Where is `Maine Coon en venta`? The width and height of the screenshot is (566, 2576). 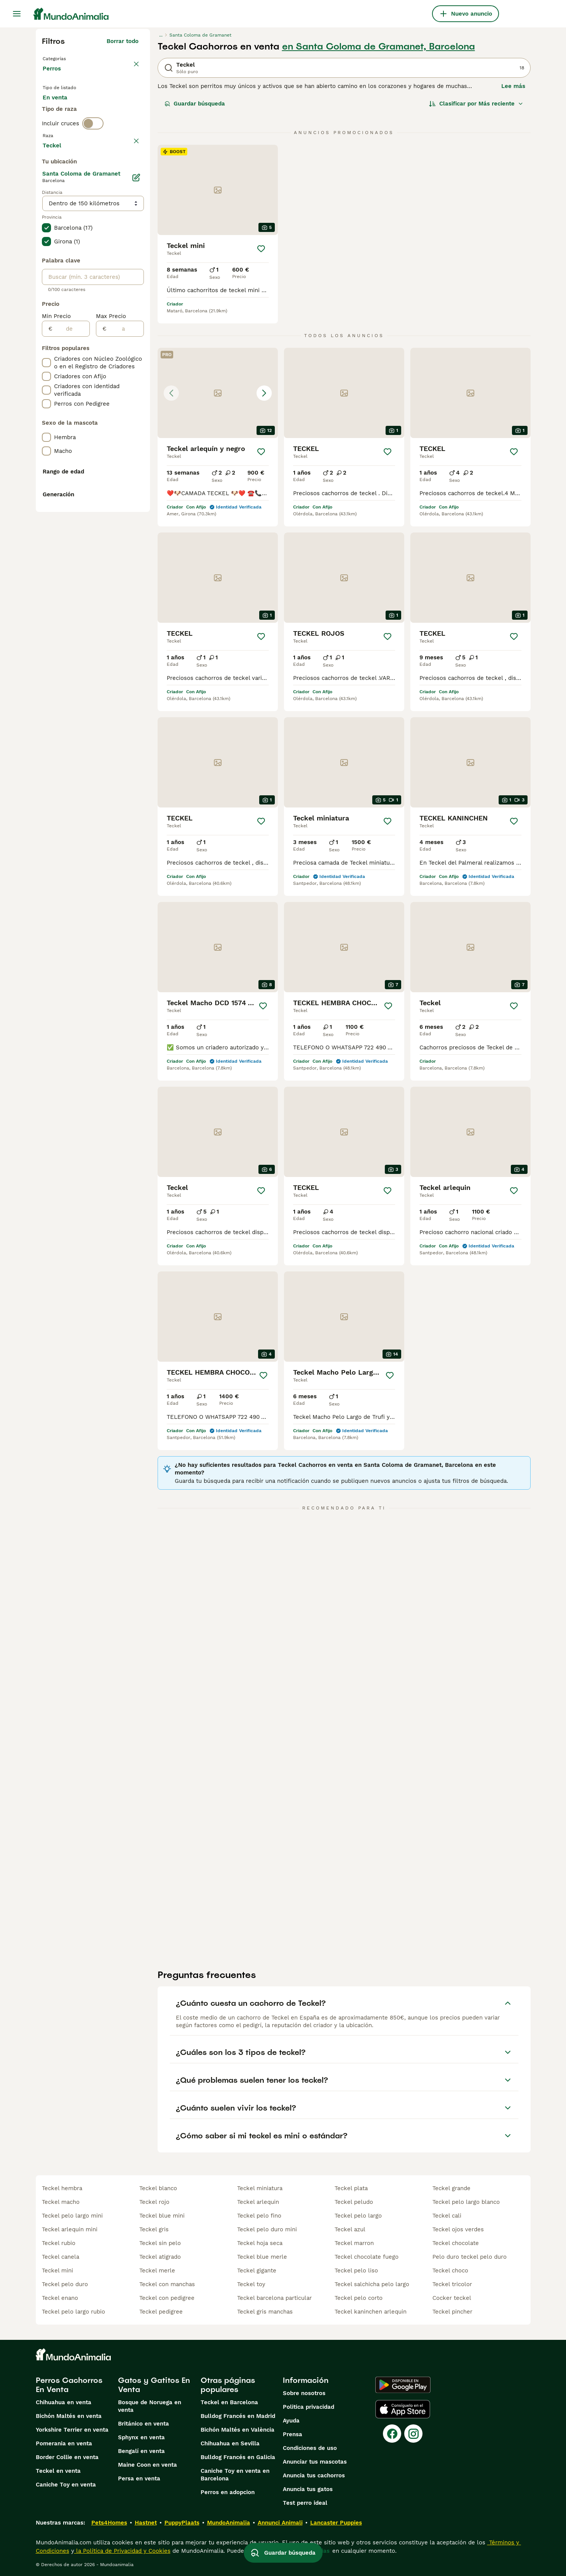 Maine Coon en venta is located at coordinates (147, 2464).